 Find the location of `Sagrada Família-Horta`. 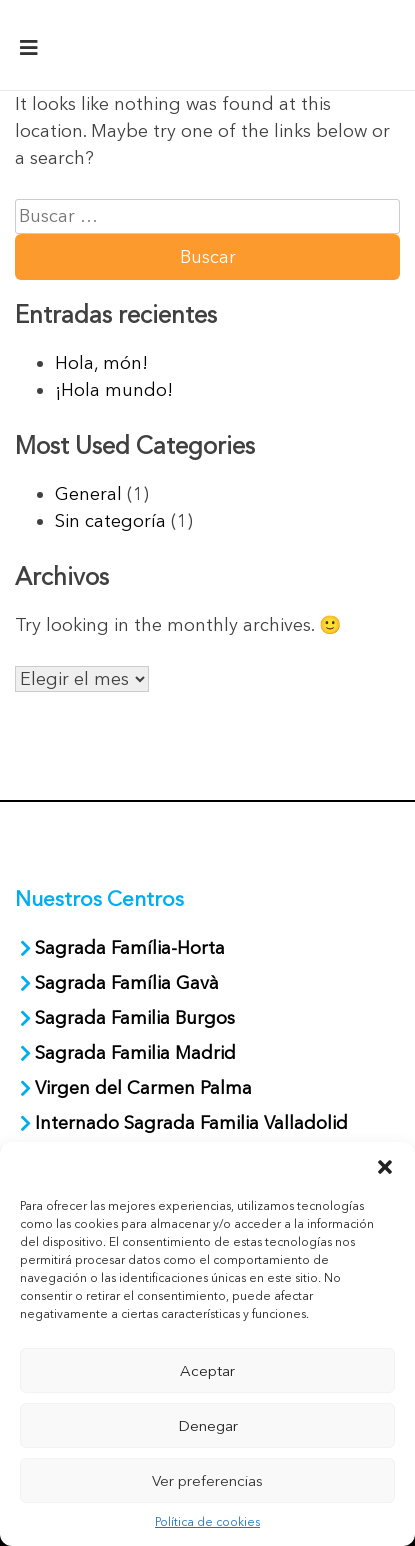

Sagrada Família-Horta is located at coordinates (130, 948).